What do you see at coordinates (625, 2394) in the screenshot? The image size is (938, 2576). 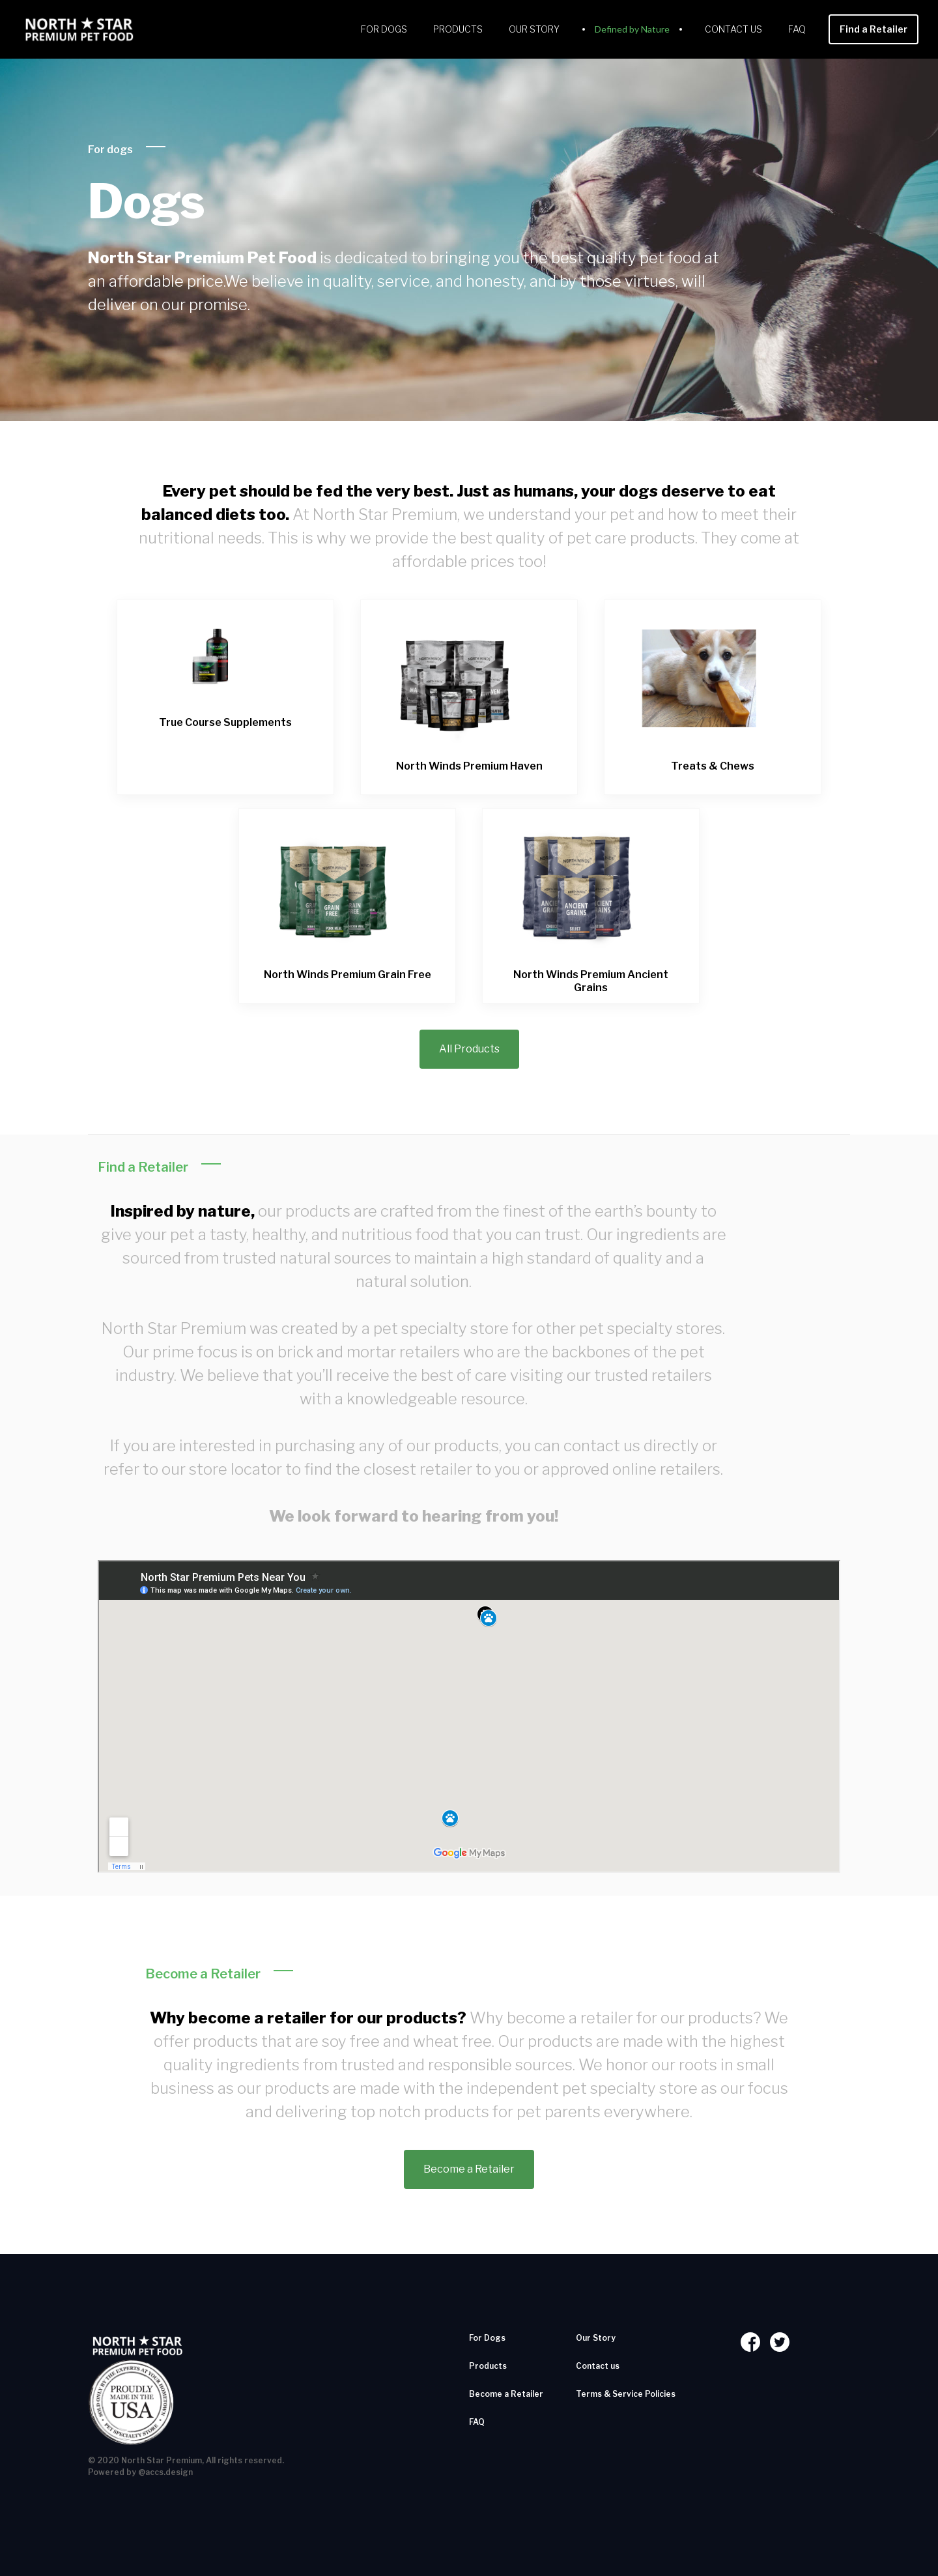 I see `Terms & Service Policies` at bounding box center [625, 2394].